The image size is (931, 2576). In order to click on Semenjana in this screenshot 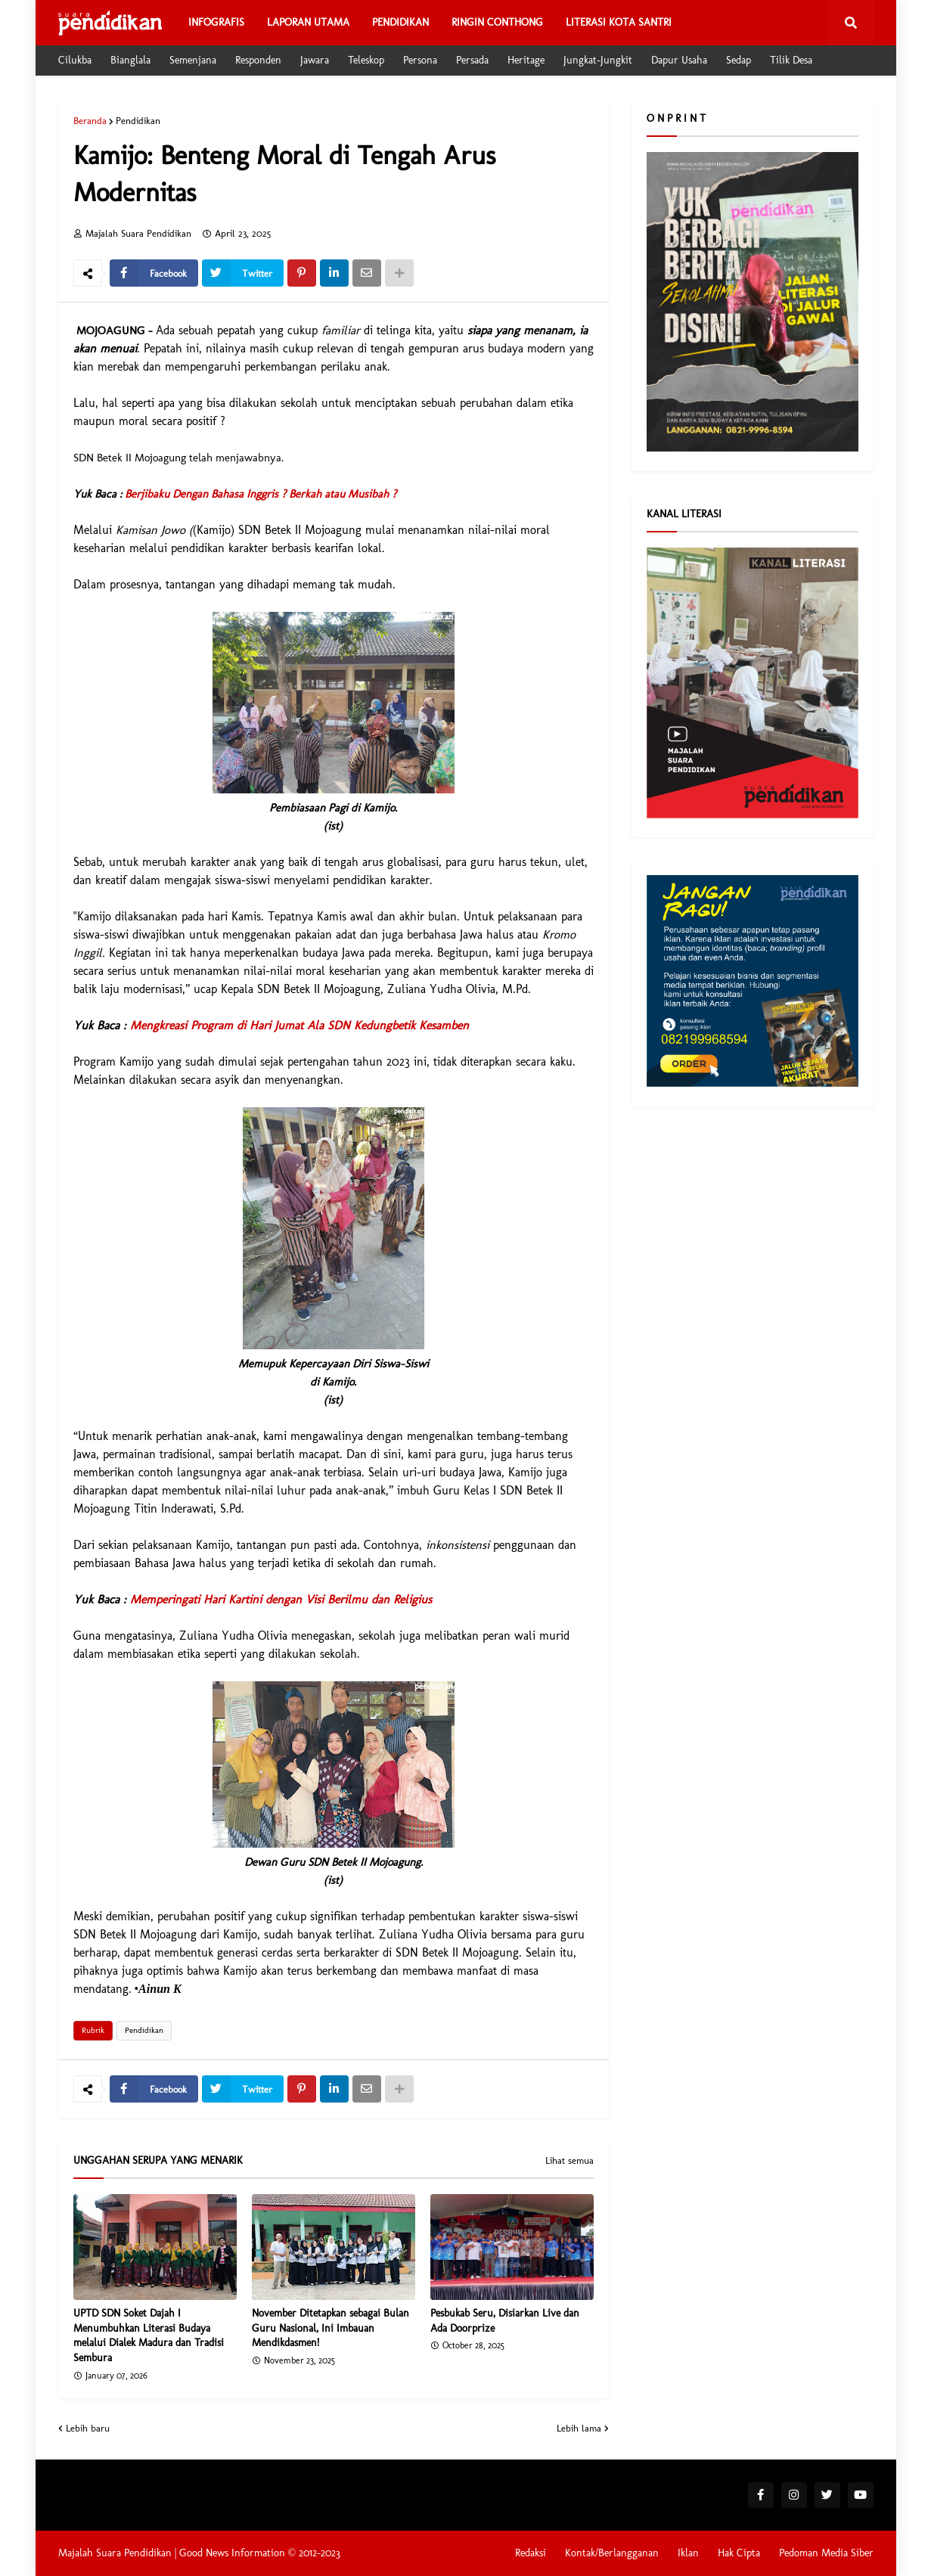, I will do `click(192, 60)`.